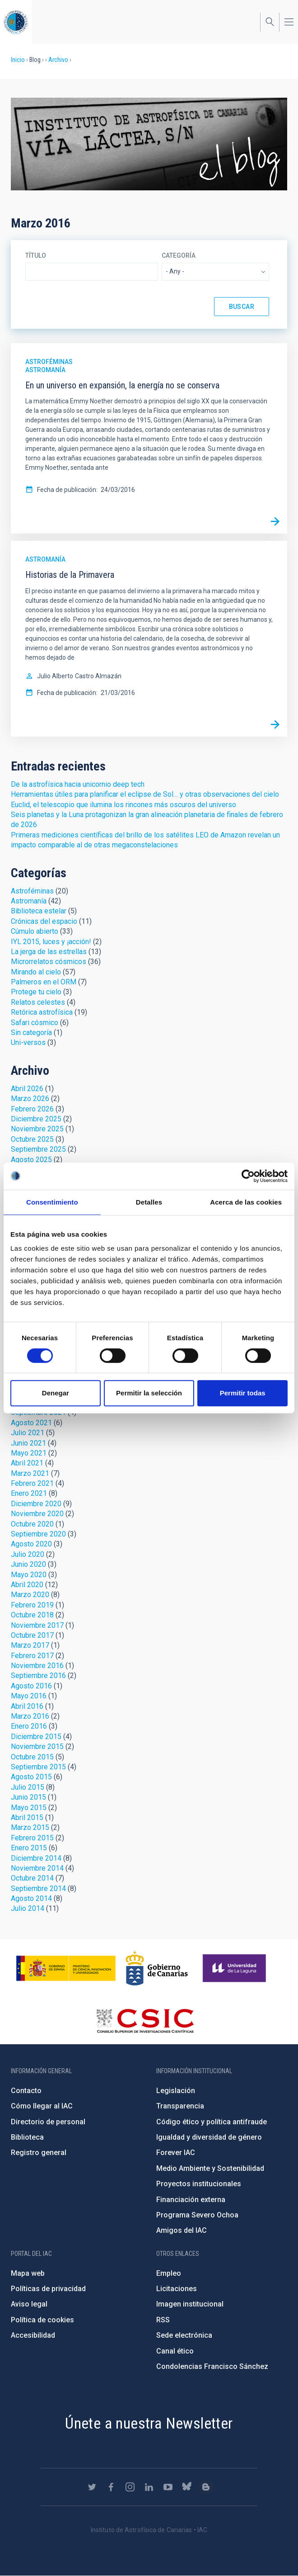 The image size is (298, 2576). What do you see at coordinates (28, 1042) in the screenshot?
I see `Uni-versos` at bounding box center [28, 1042].